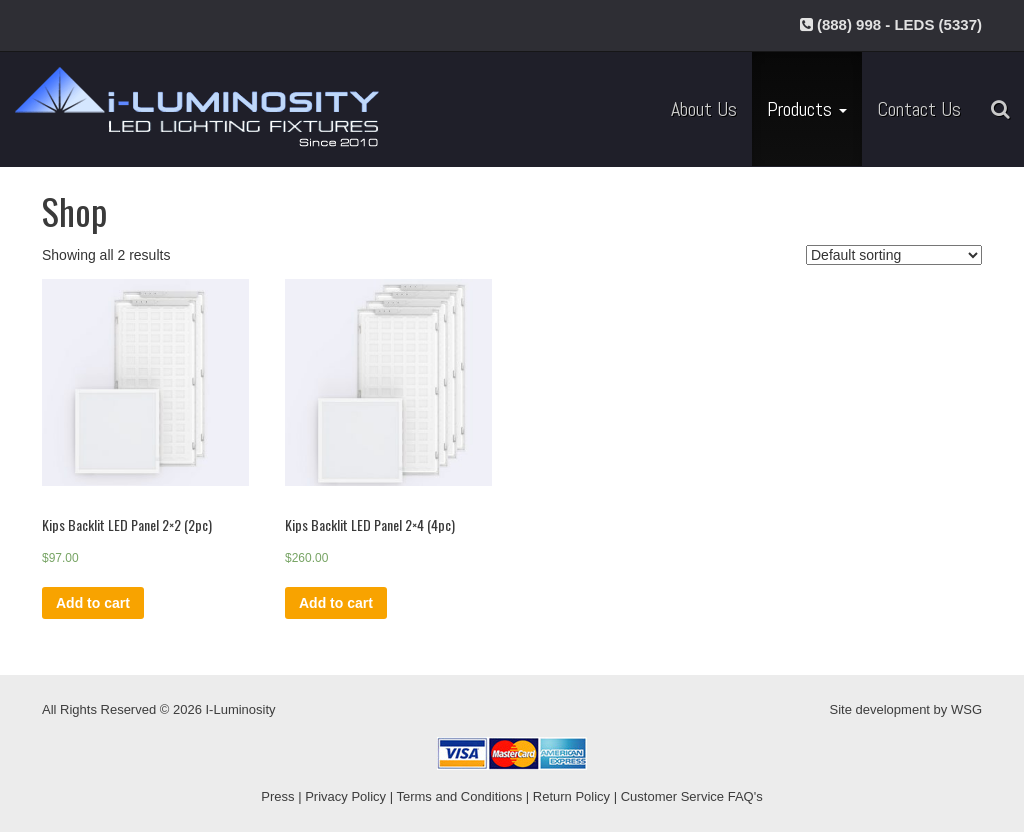 This screenshot has width=1024, height=832. What do you see at coordinates (277, 796) in the screenshot?
I see `Press` at bounding box center [277, 796].